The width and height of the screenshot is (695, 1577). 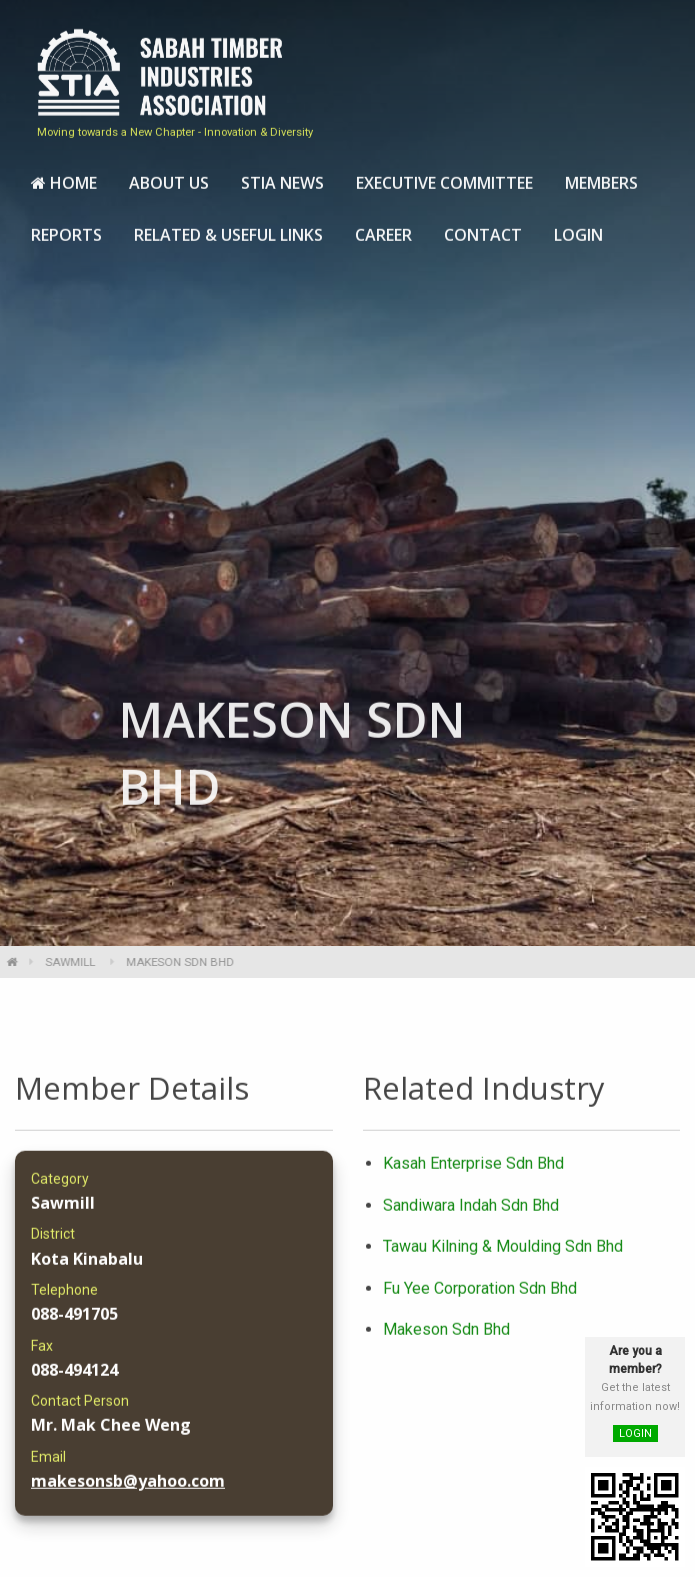 I want to click on Makeson Sdn Bhd, so click(x=446, y=1338).